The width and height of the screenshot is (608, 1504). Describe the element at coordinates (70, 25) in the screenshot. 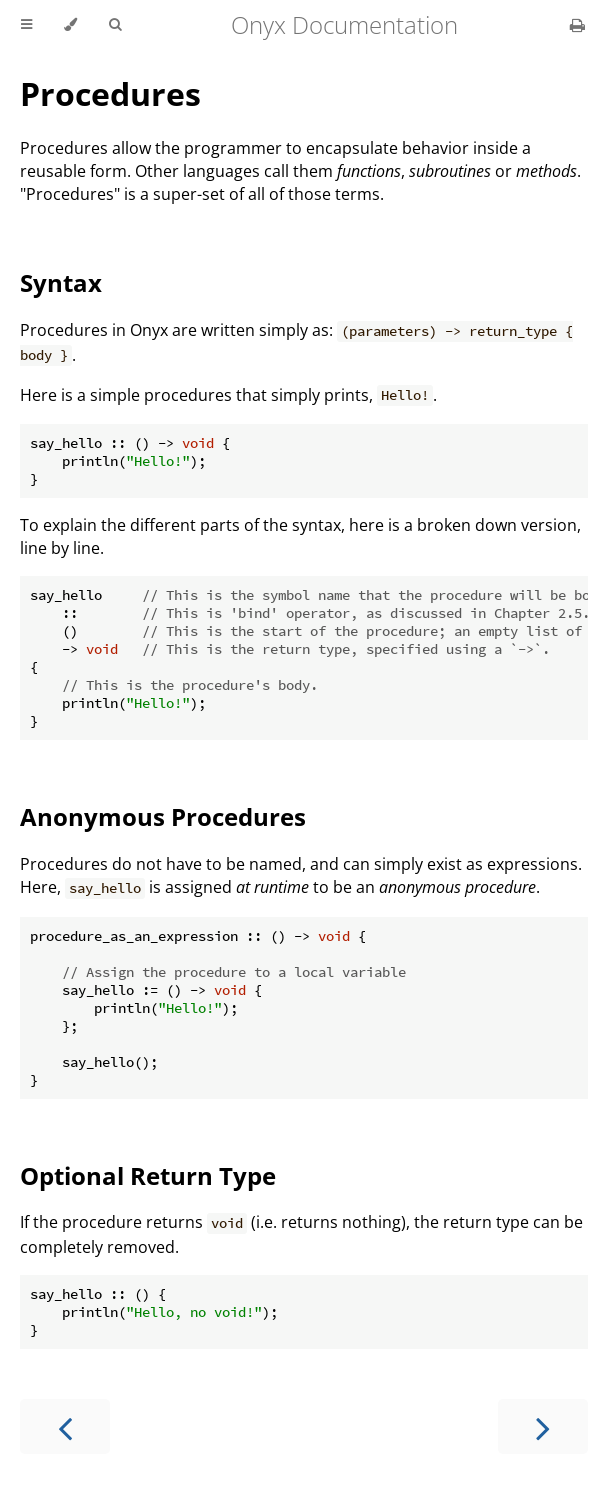

I see `[Change theme]` at that location.